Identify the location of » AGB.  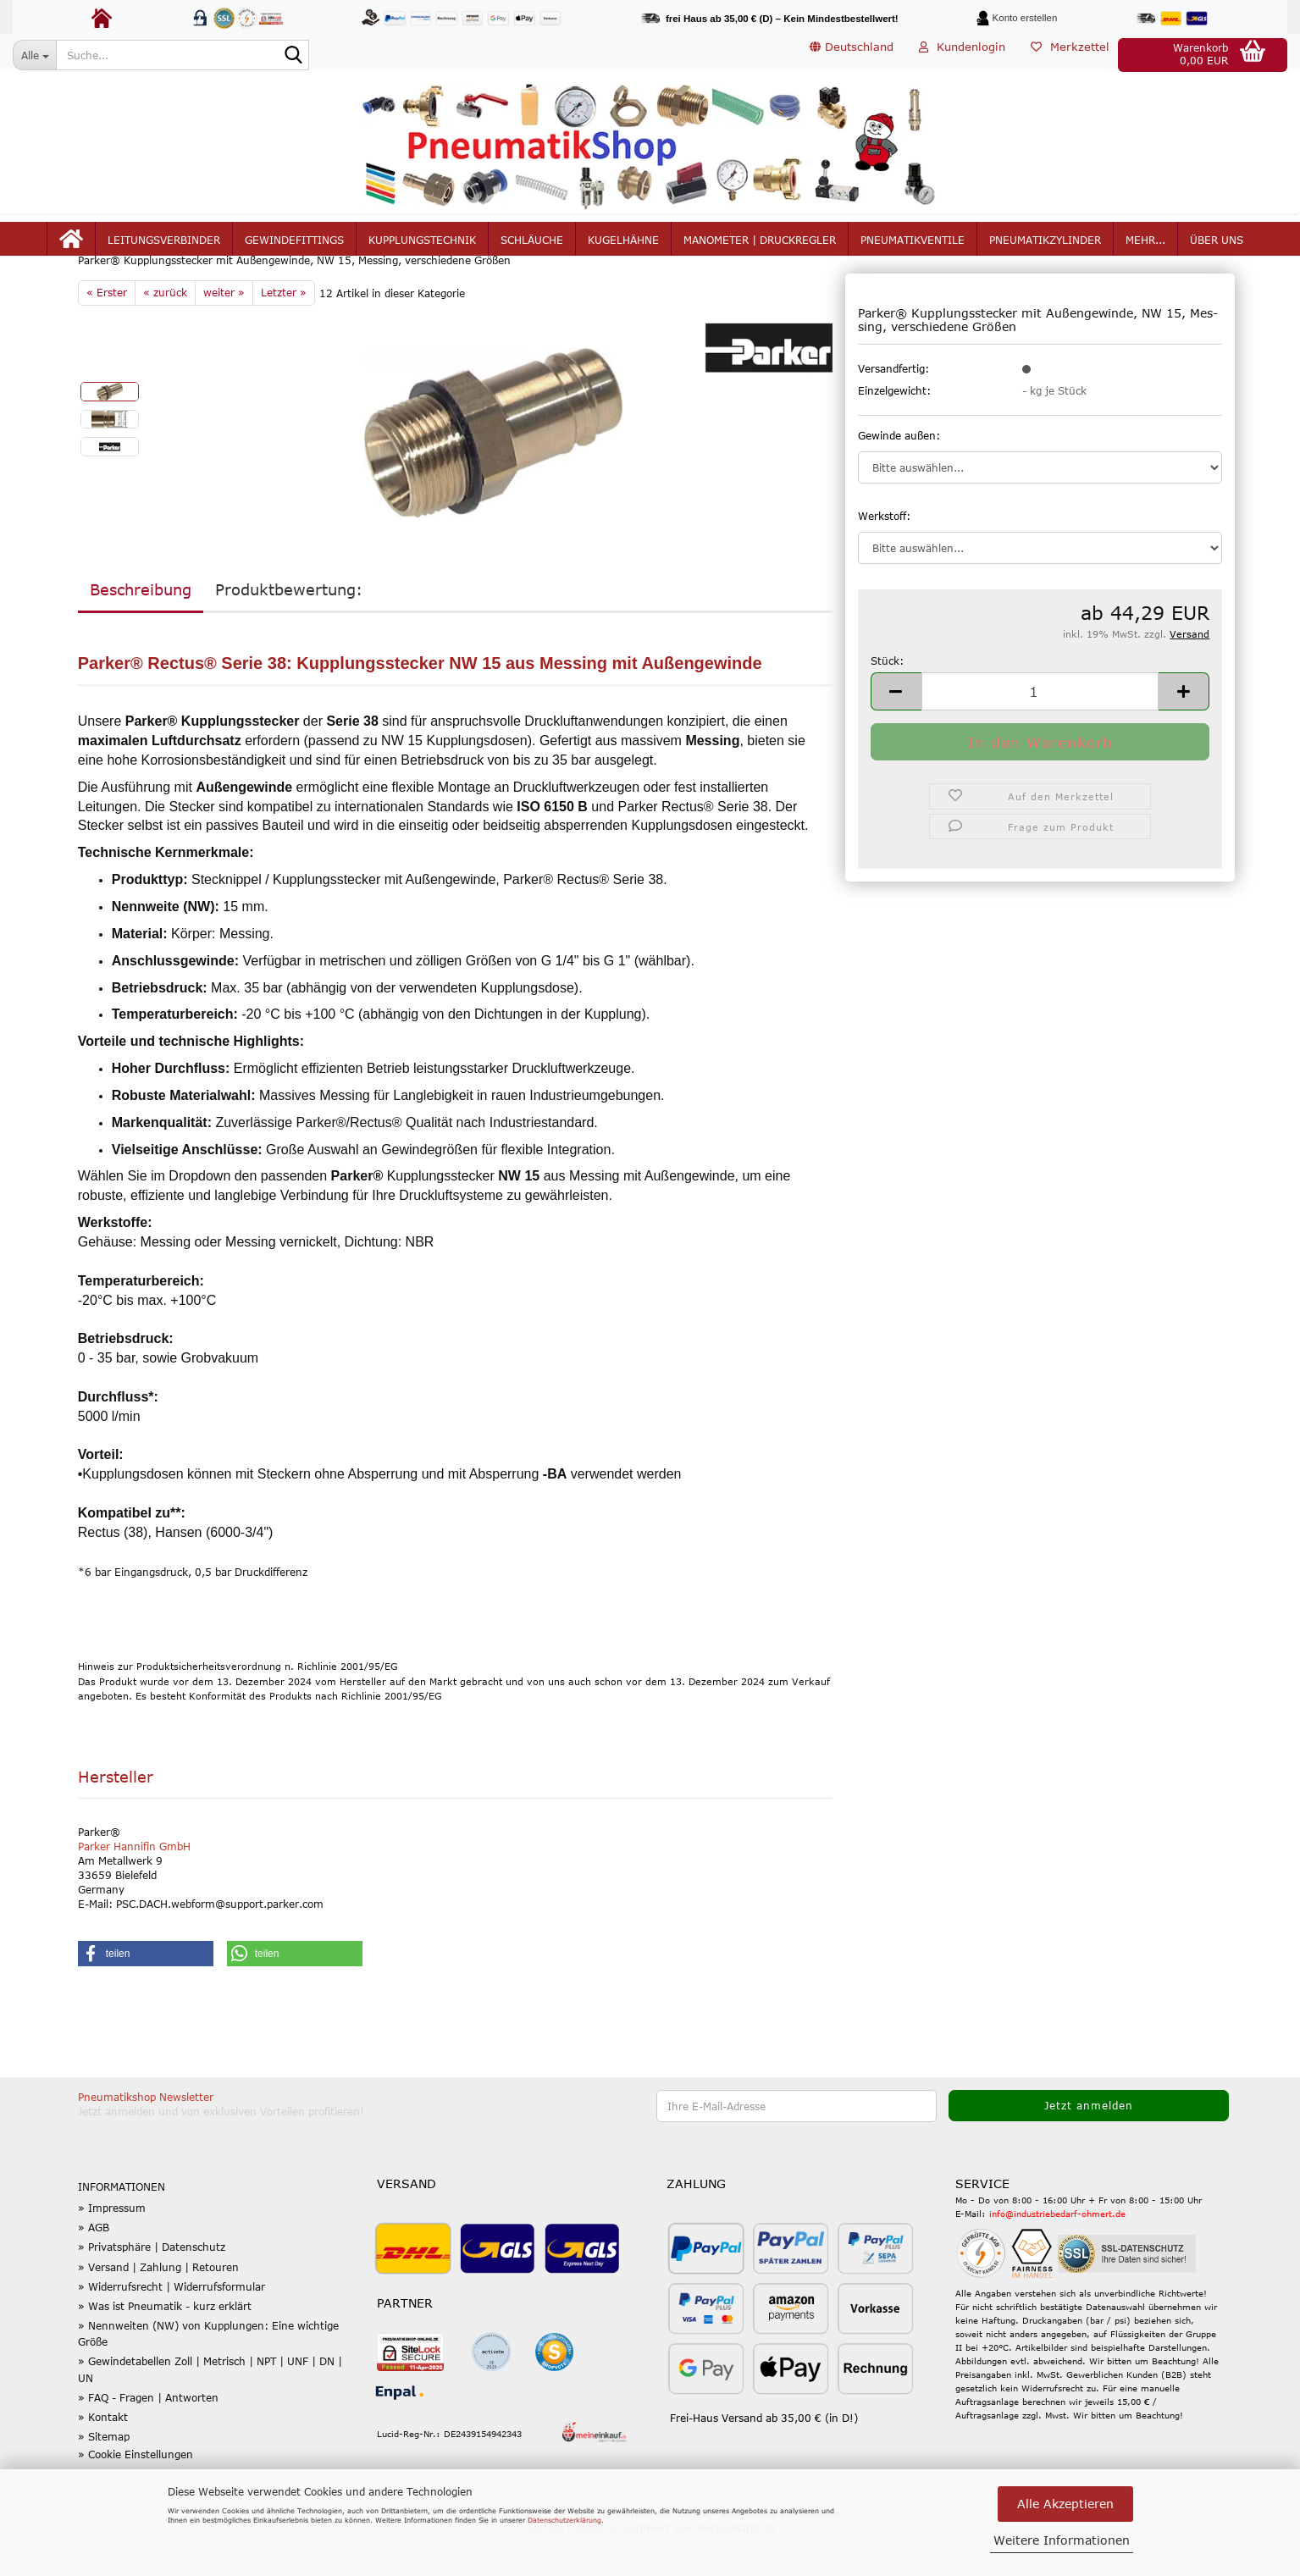
(93, 2268).